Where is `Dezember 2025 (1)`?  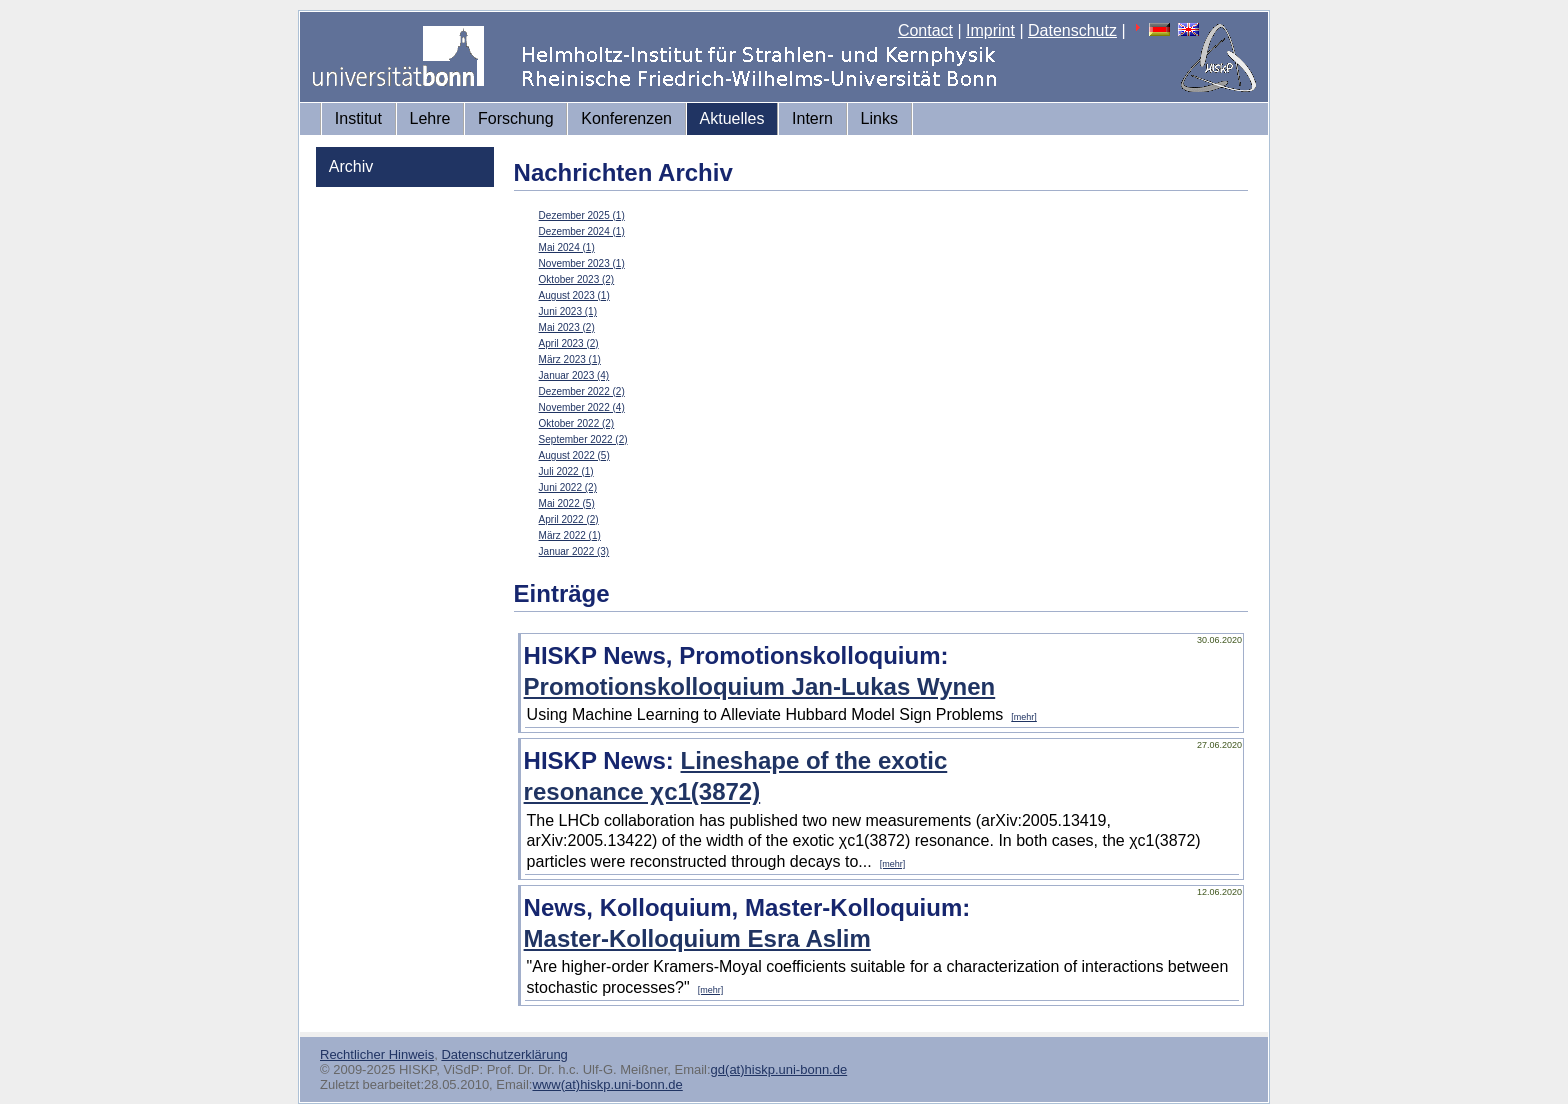 Dezember 2025 (1) is located at coordinates (582, 215).